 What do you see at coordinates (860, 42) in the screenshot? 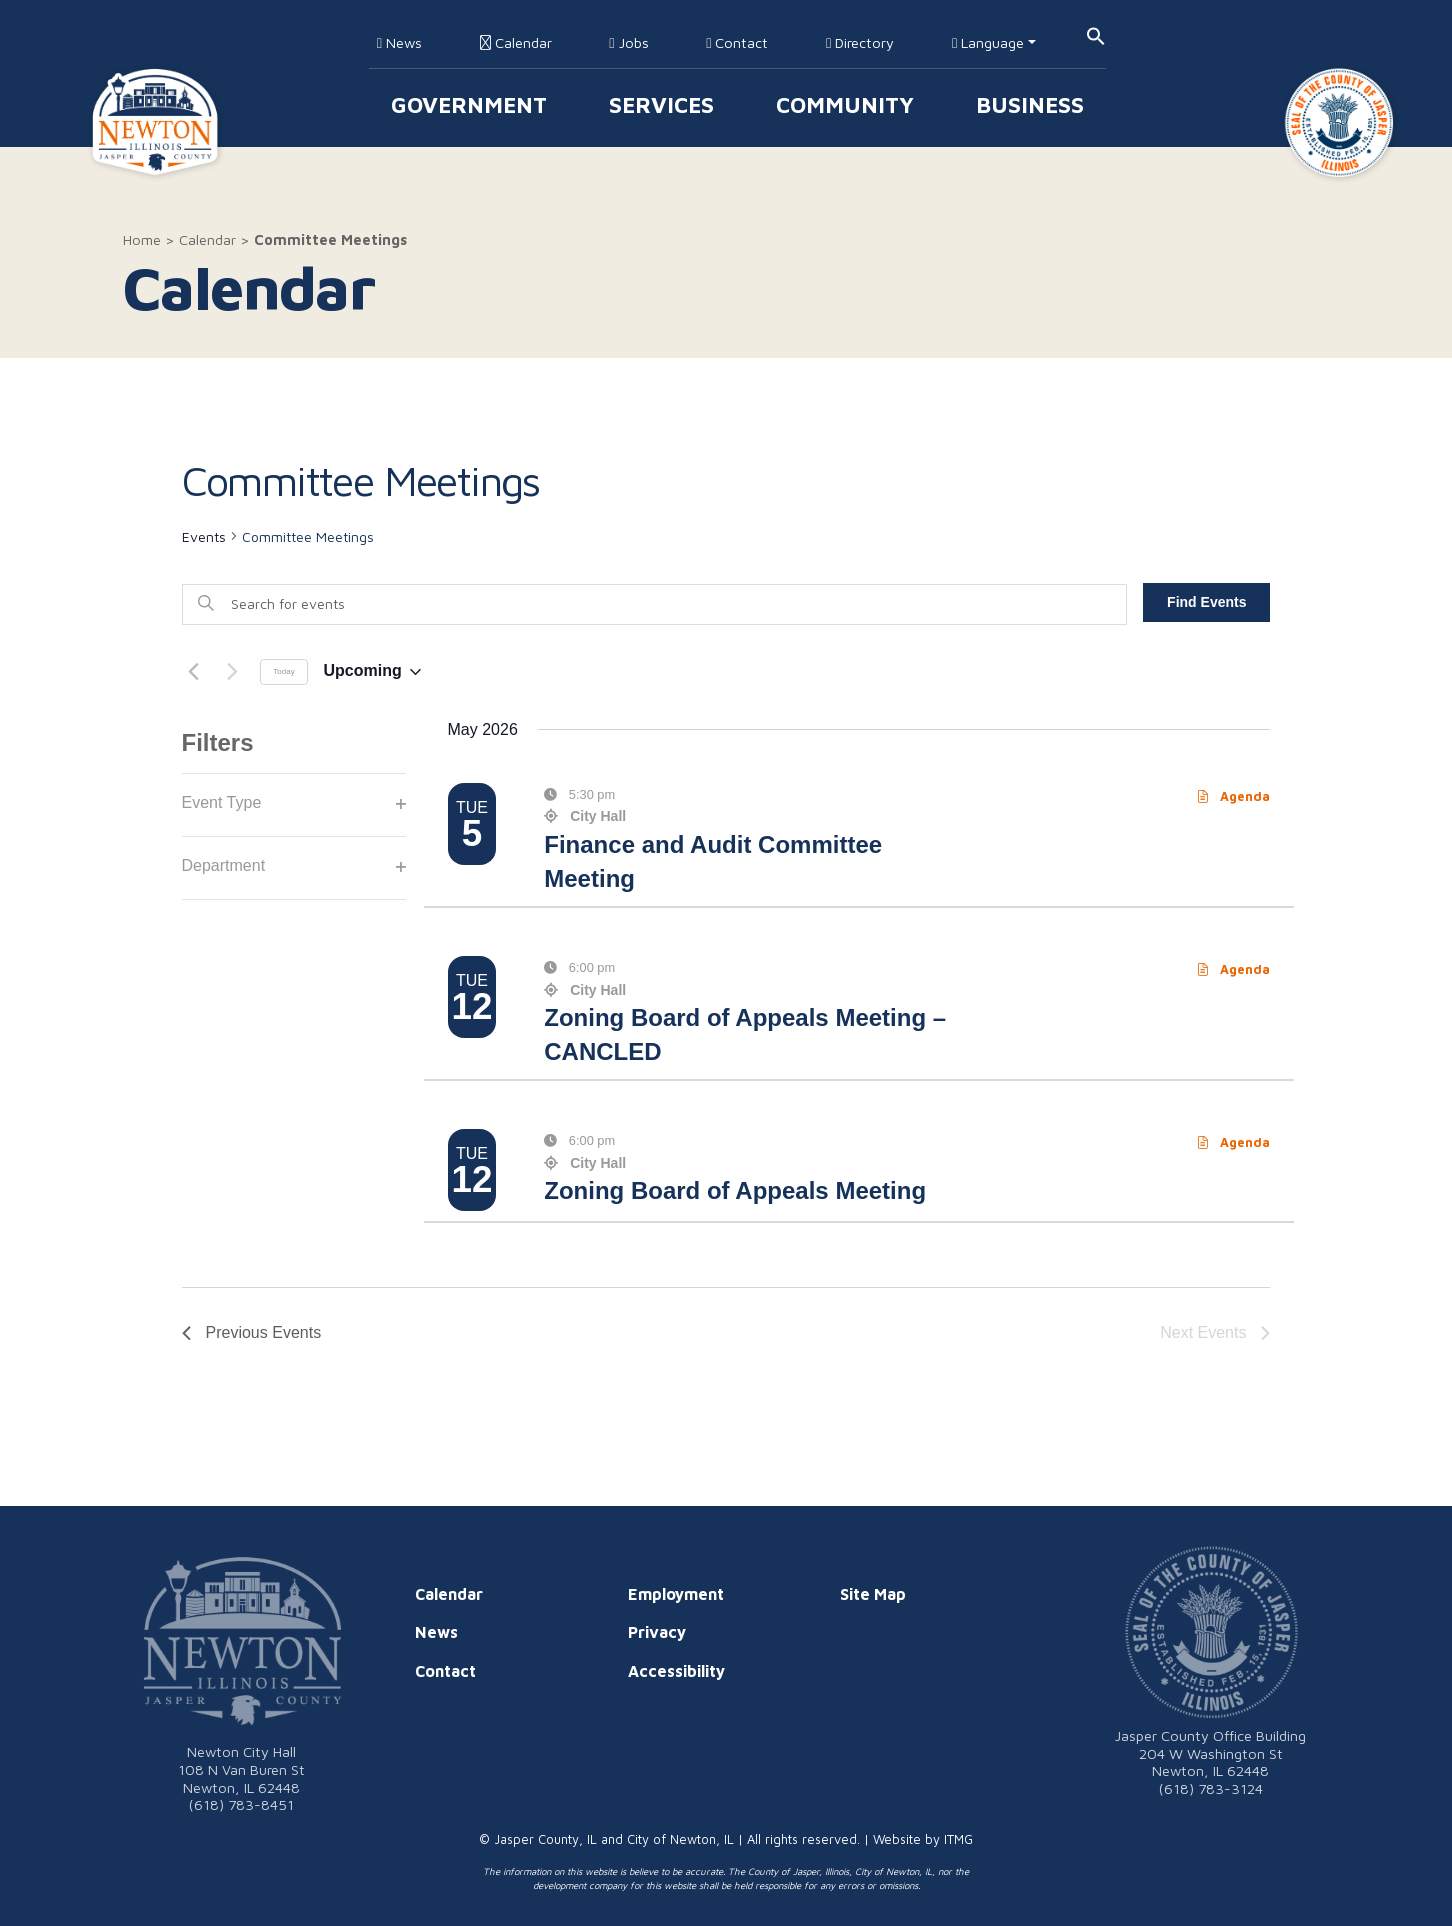
I see `Directory` at bounding box center [860, 42].